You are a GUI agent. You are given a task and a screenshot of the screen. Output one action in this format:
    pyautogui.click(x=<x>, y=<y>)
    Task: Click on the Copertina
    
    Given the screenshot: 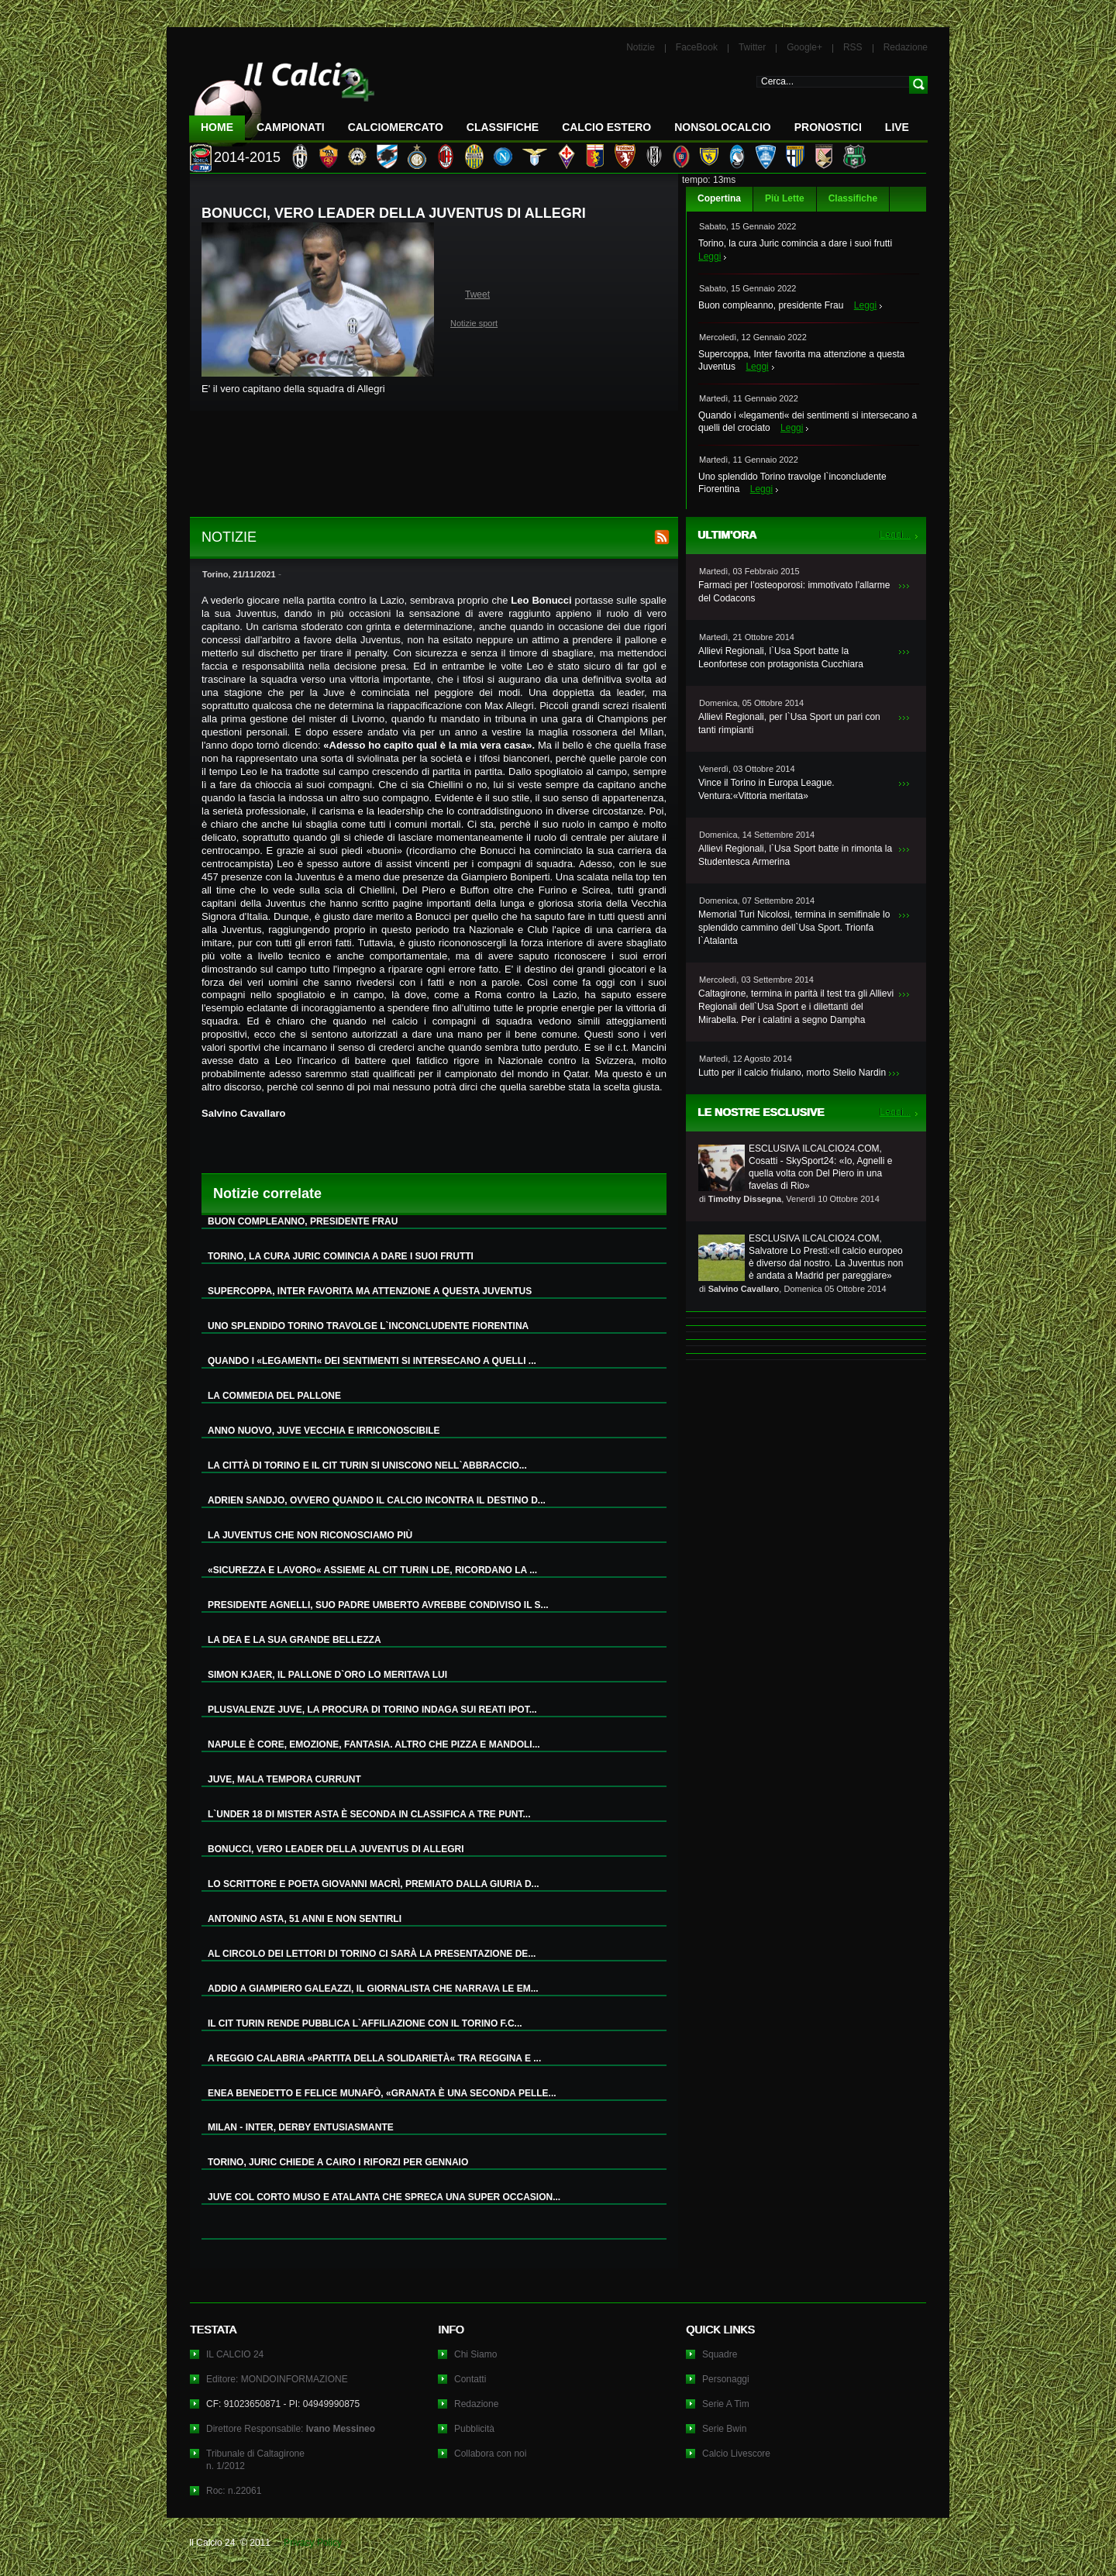 What is the action you would take?
    pyautogui.click(x=719, y=198)
    